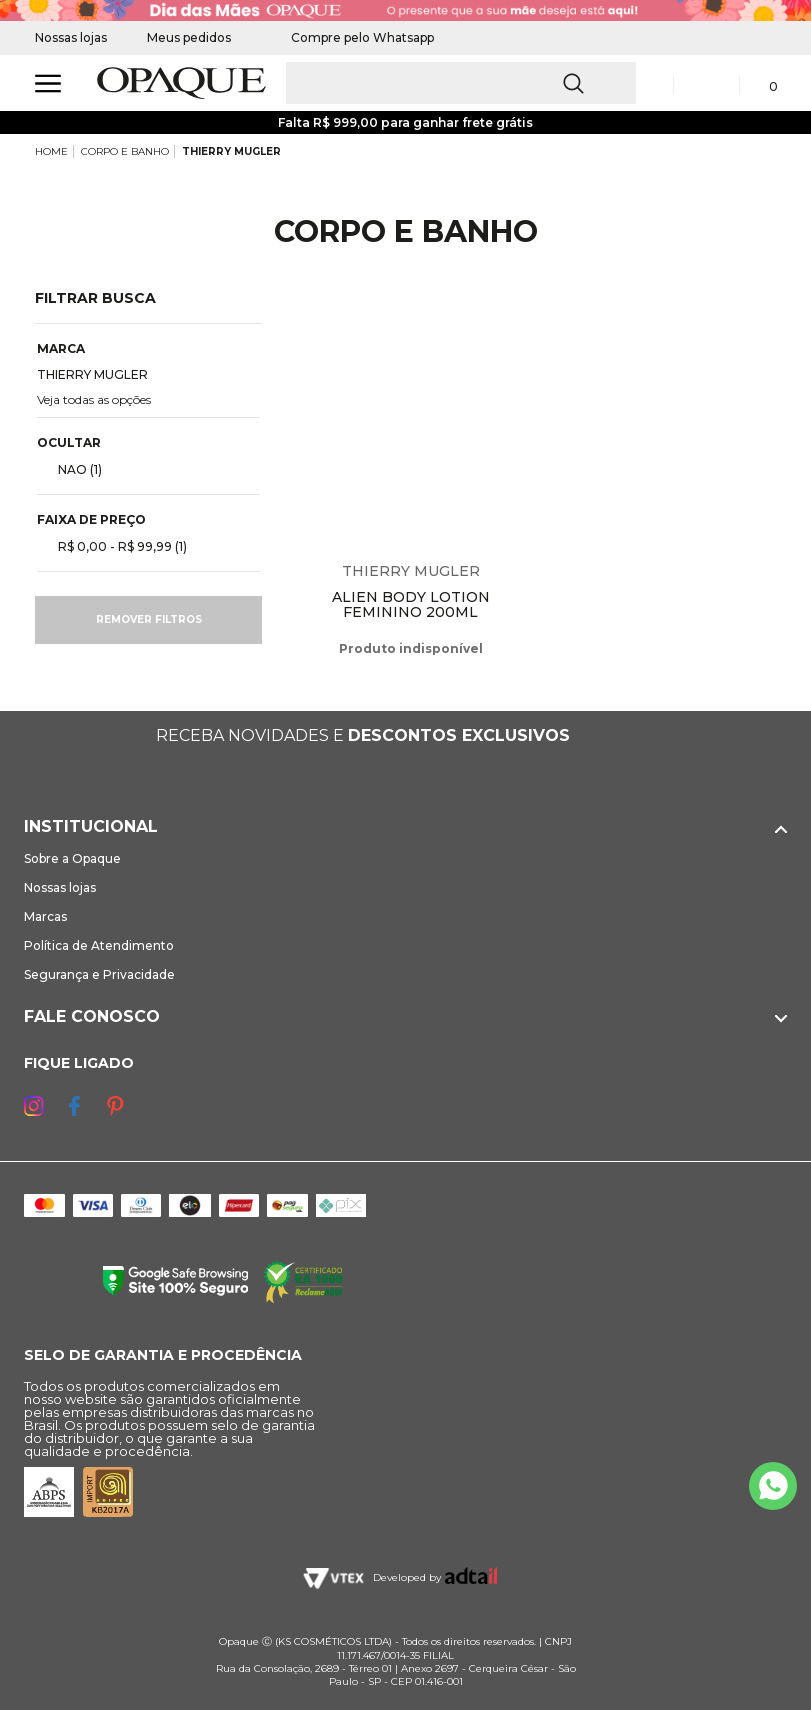  I want to click on CORPO E BANHO, so click(125, 151).